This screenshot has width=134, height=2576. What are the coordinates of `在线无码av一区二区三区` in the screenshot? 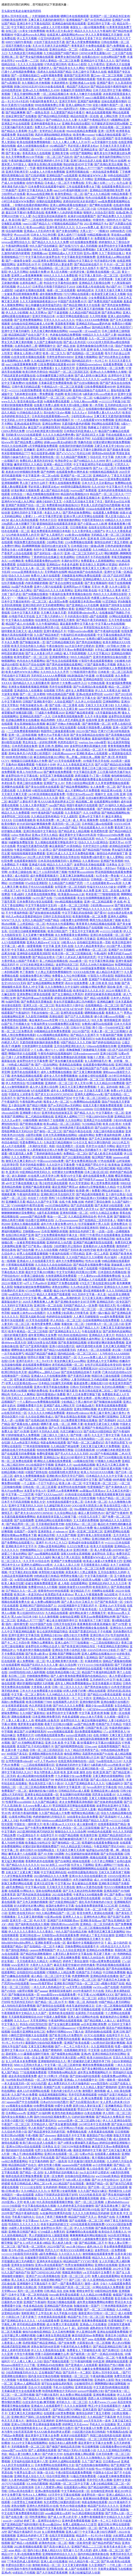 It's located at (80, 1524).